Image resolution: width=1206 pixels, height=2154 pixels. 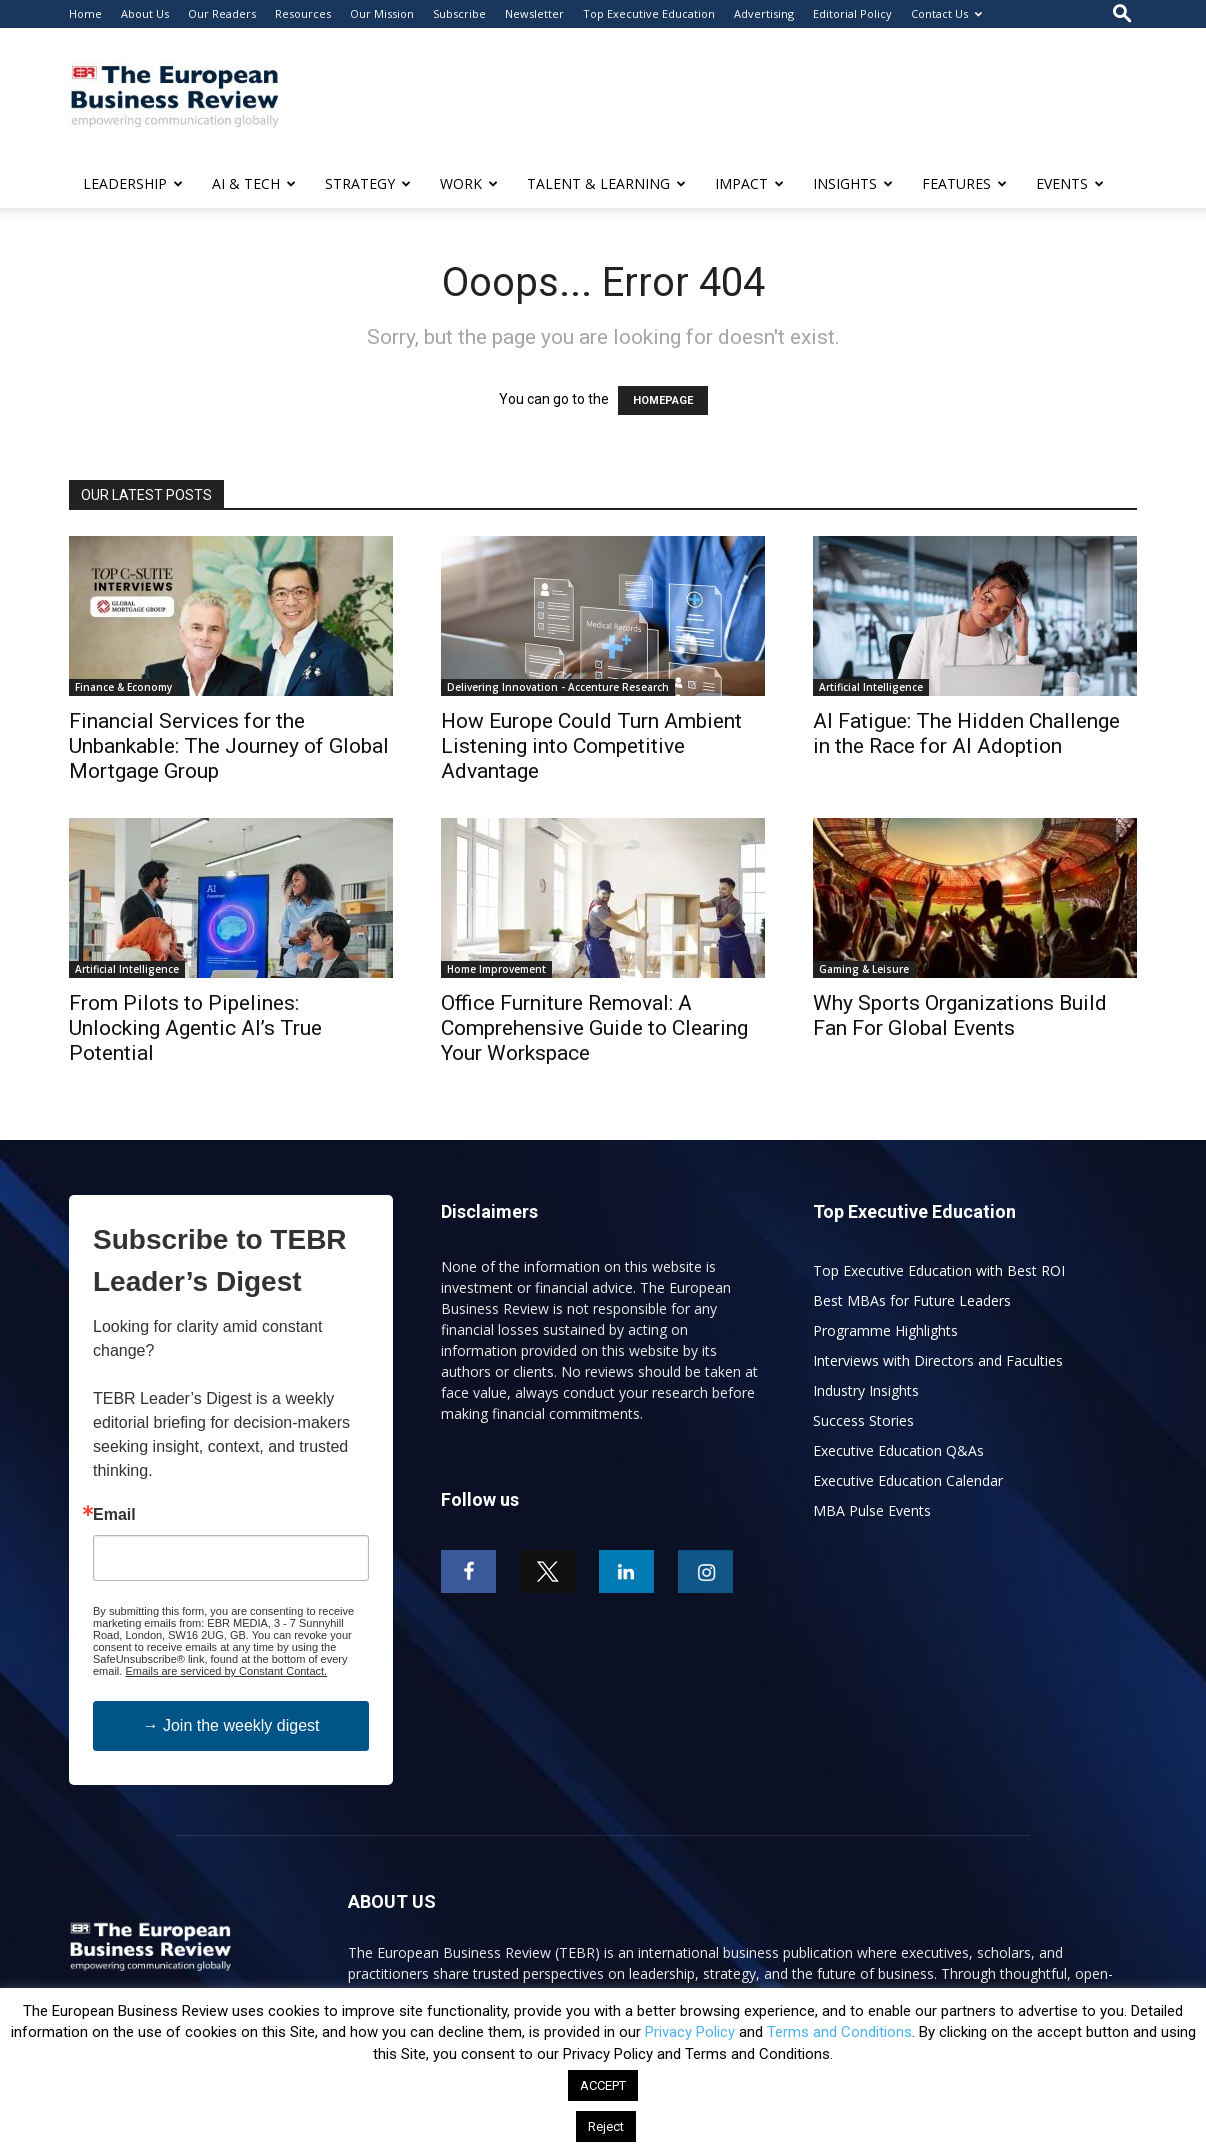 I want to click on HOMEPAGE, so click(x=663, y=400).